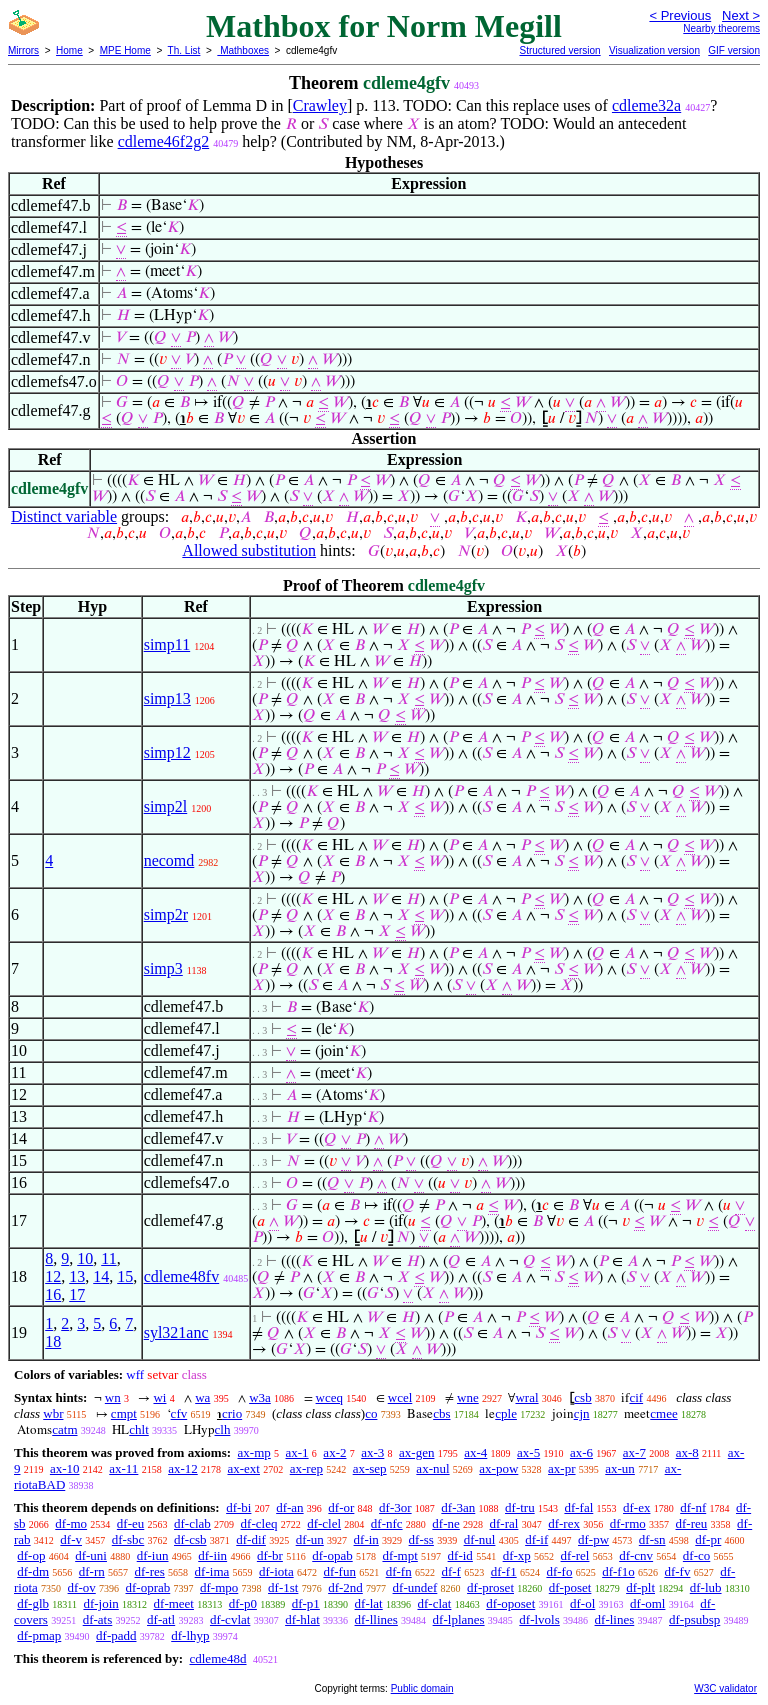  Describe the element at coordinates (39, 1635) in the screenshot. I see `df-pmap` at that location.